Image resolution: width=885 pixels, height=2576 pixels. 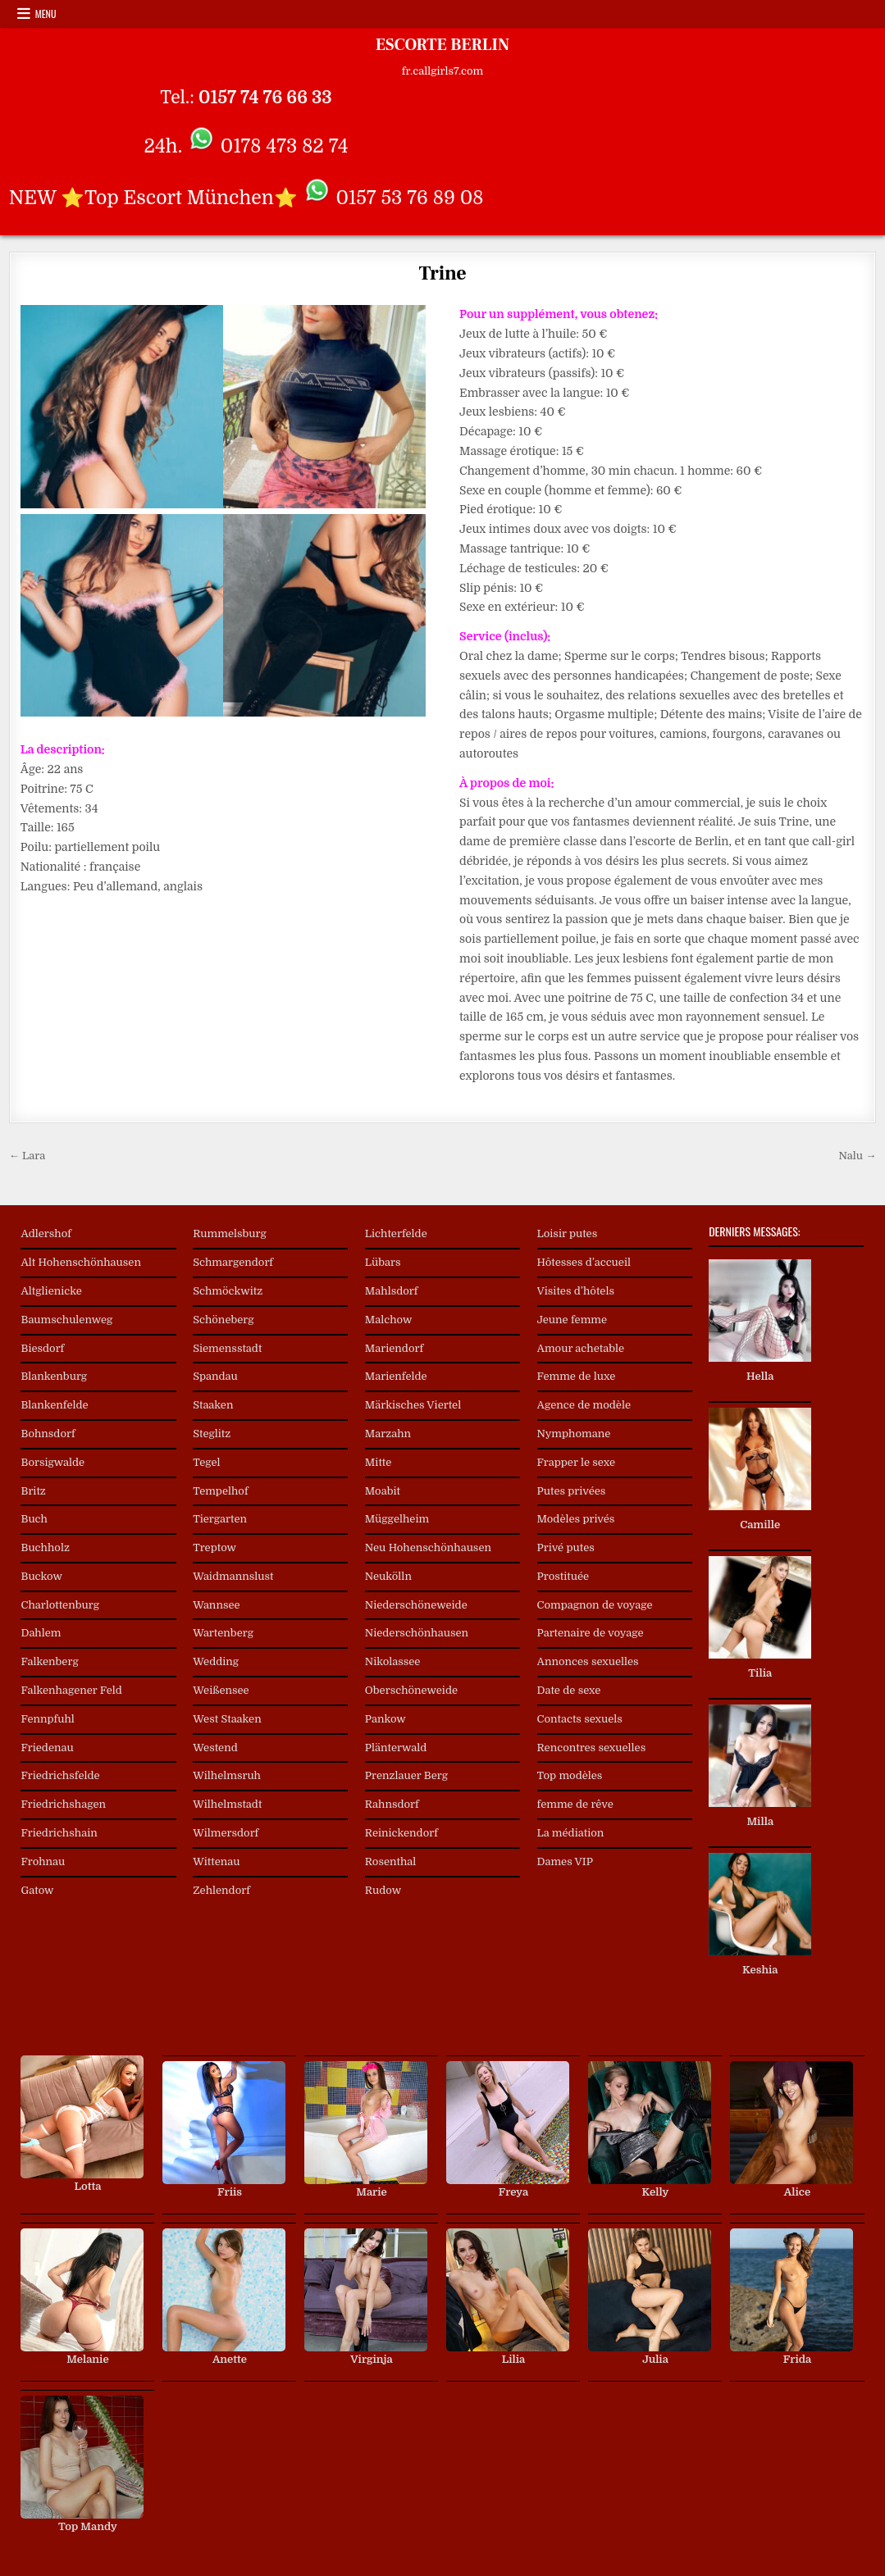 What do you see at coordinates (571, 1491) in the screenshot?
I see `Putes privées` at bounding box center [571, 1491].